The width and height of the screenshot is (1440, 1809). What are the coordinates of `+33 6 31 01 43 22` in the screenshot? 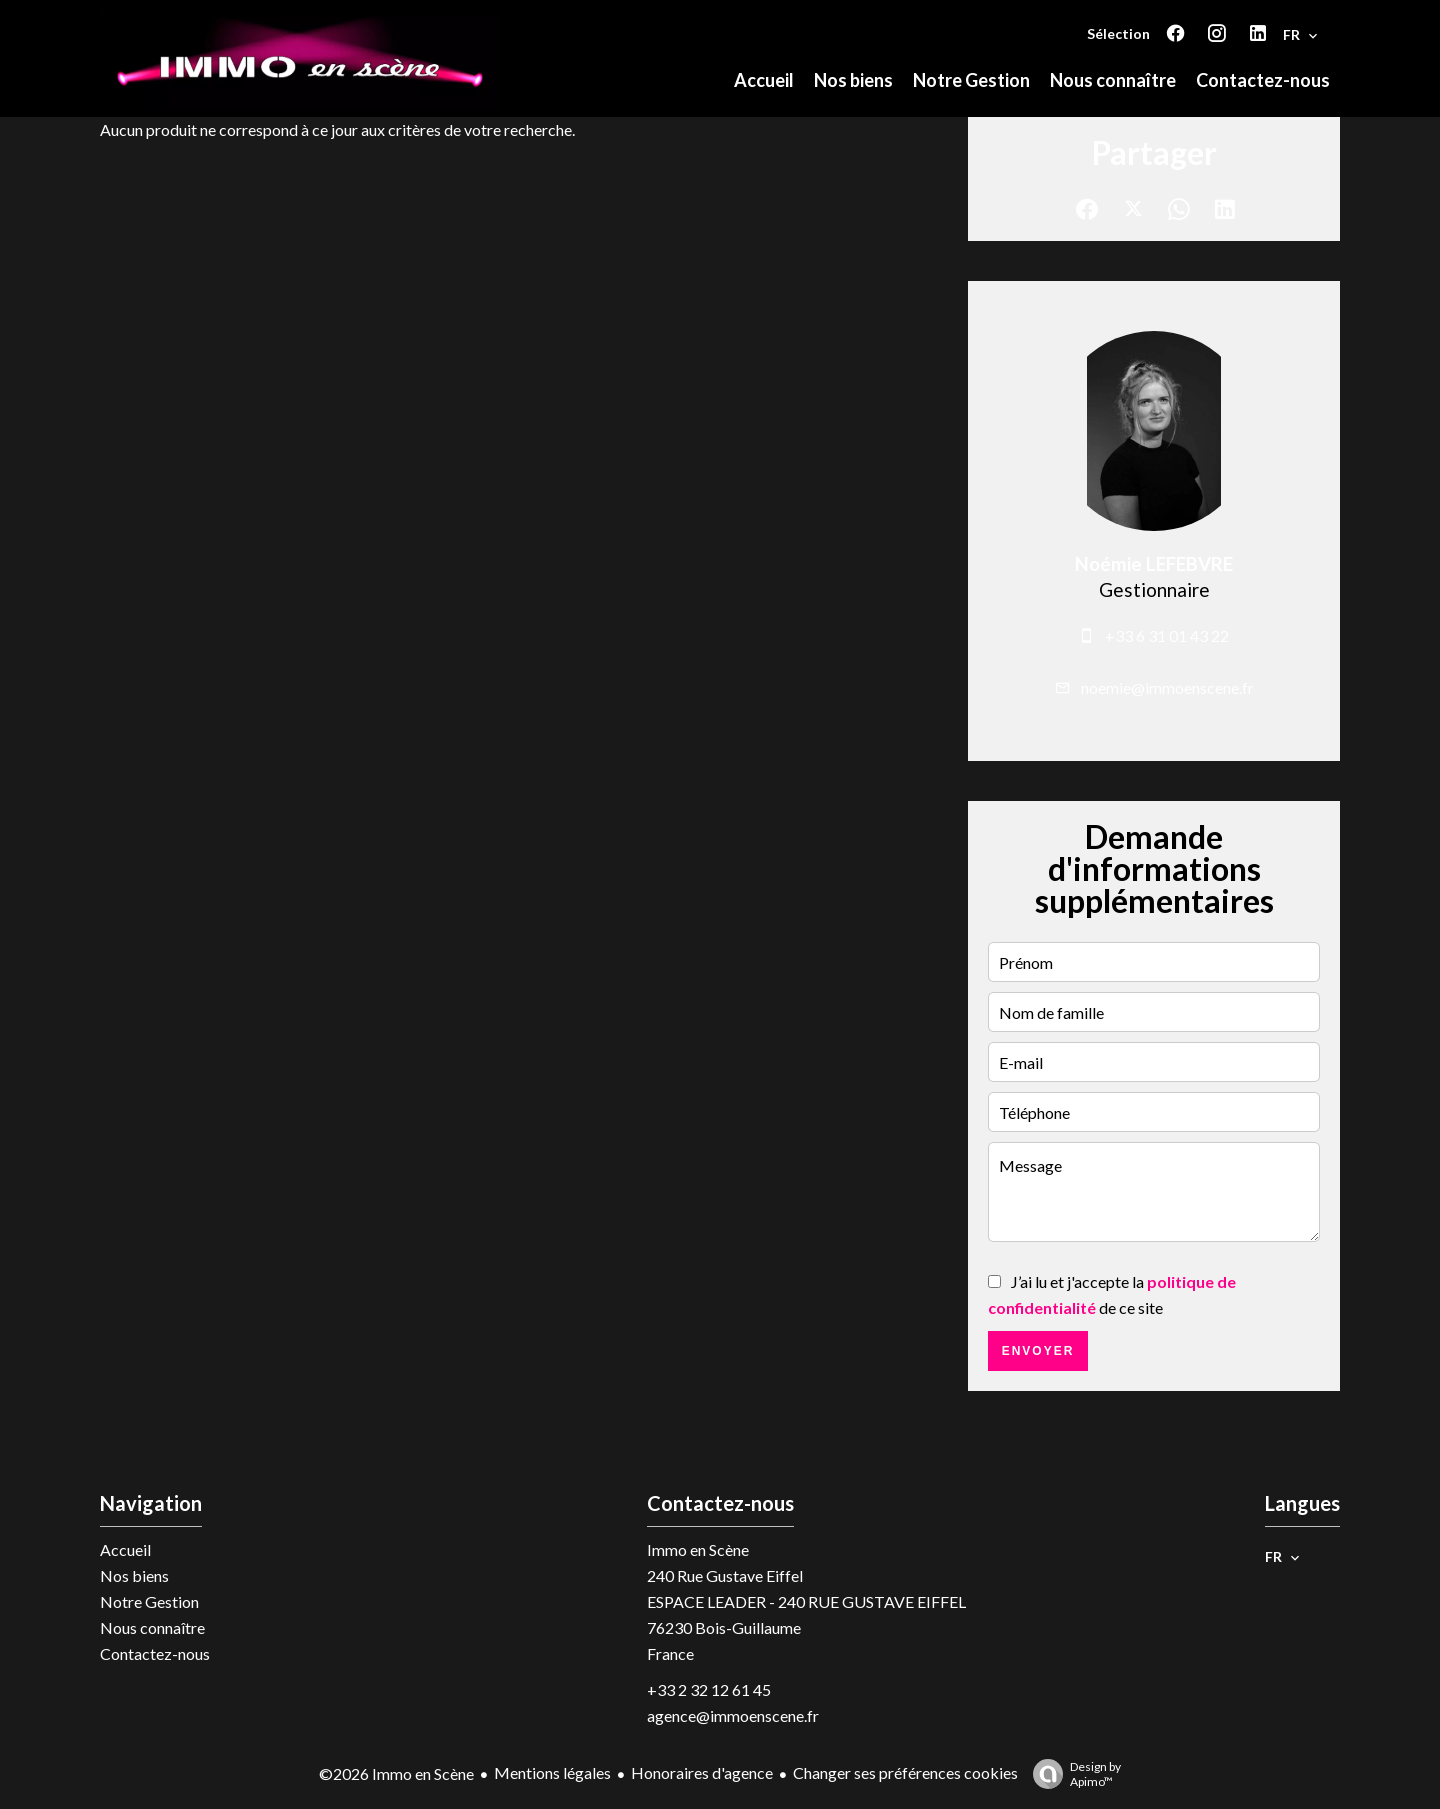 It's located at (1167, 635).